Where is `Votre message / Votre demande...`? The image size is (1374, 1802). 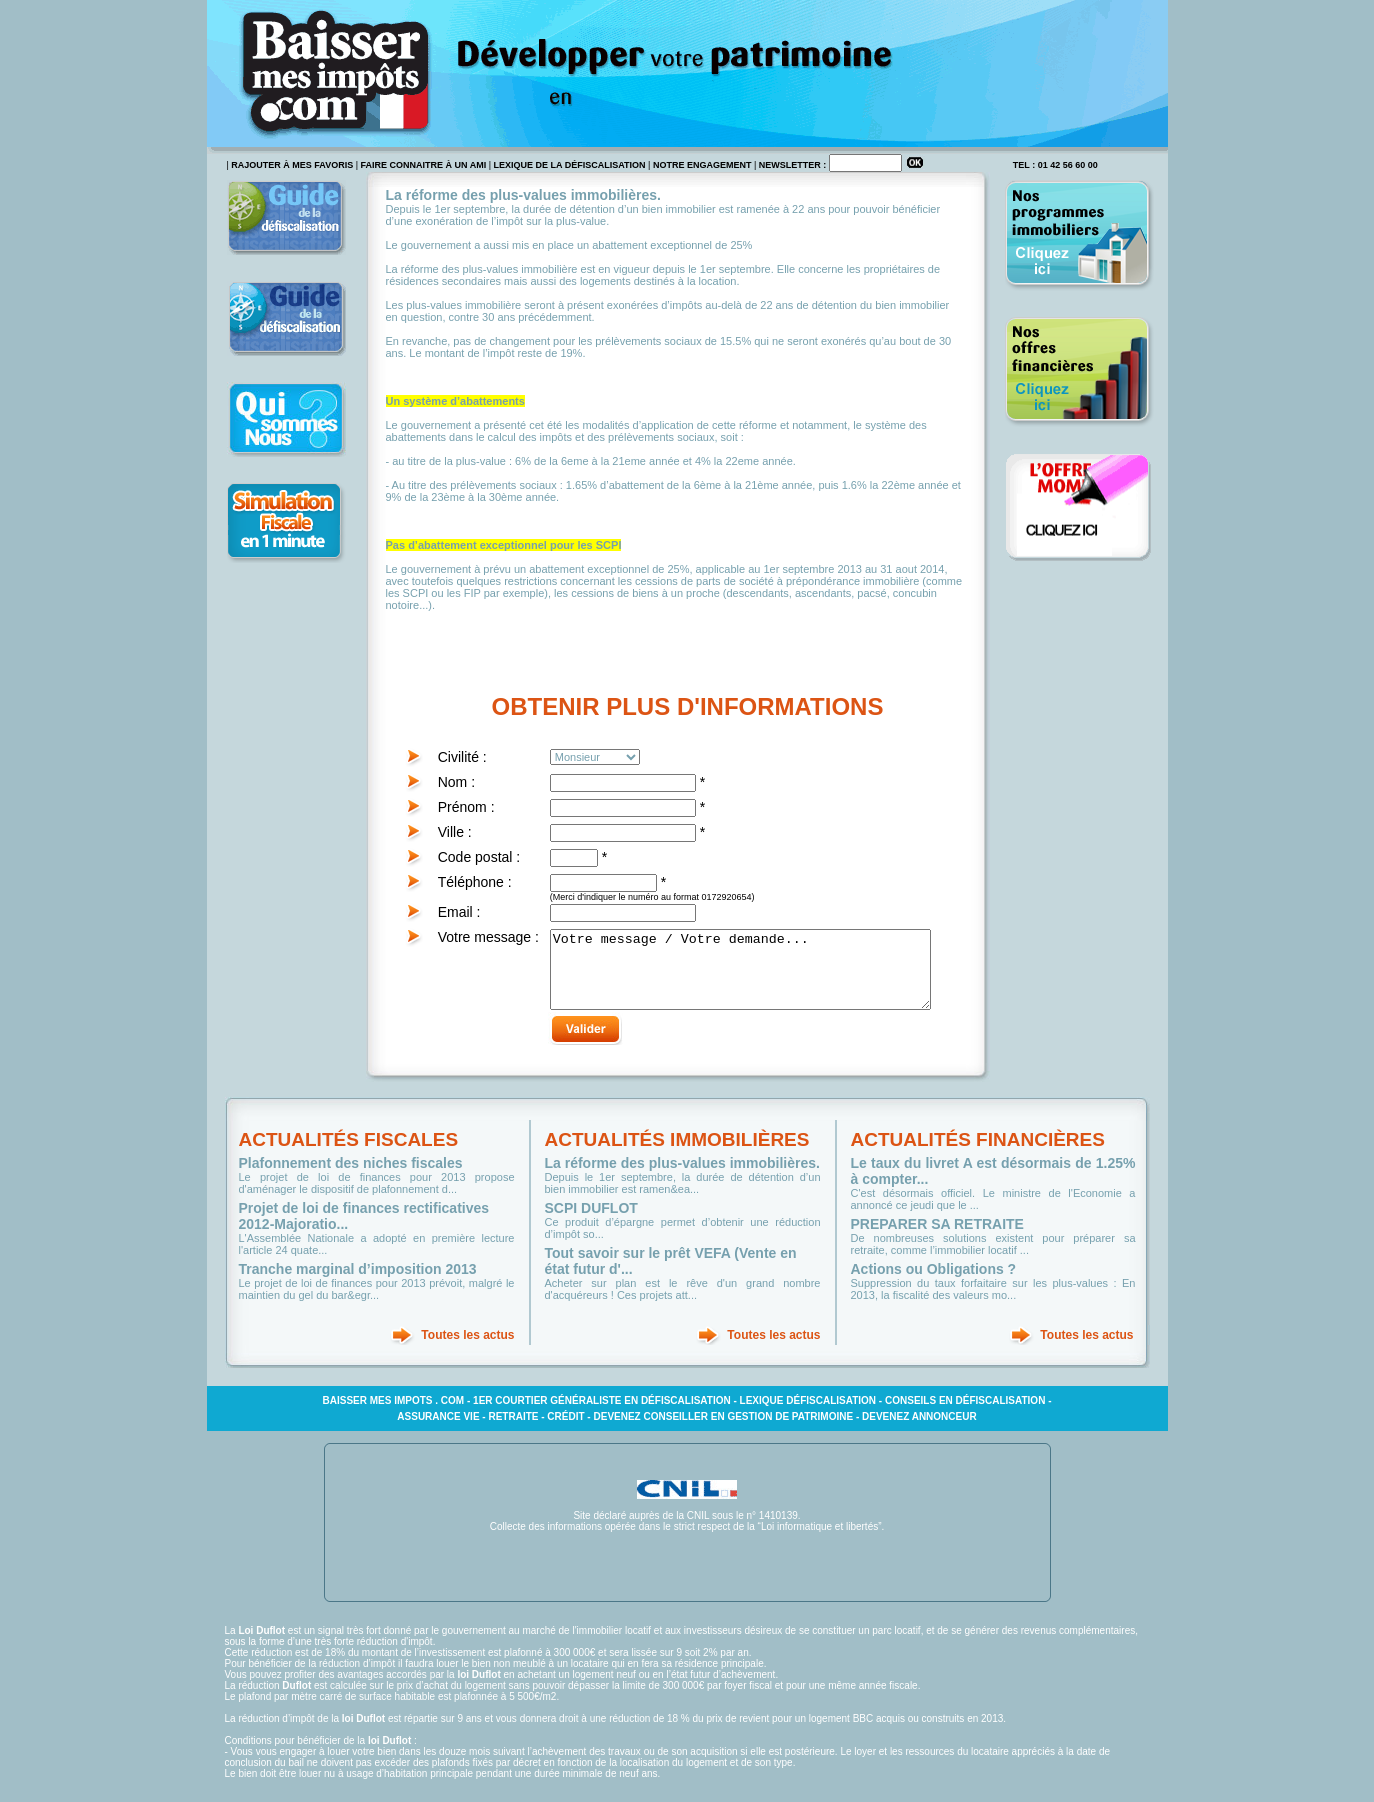 Votre message / Votre demande... is located at coordinates (760, 977).